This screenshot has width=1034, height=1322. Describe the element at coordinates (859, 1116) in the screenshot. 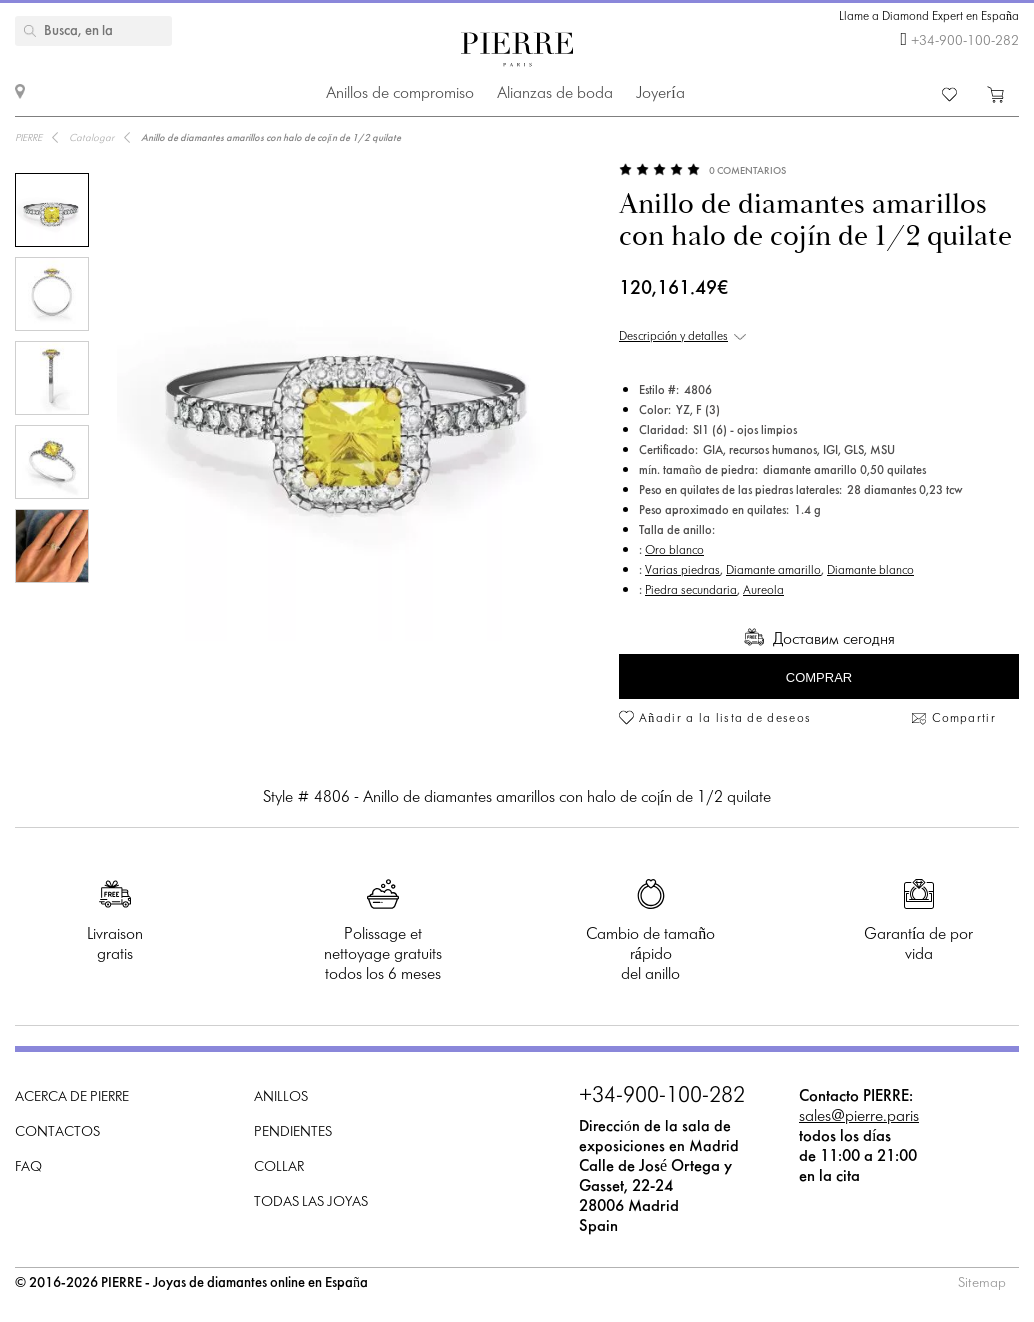

I see `sales@pierre.paris` at that location.